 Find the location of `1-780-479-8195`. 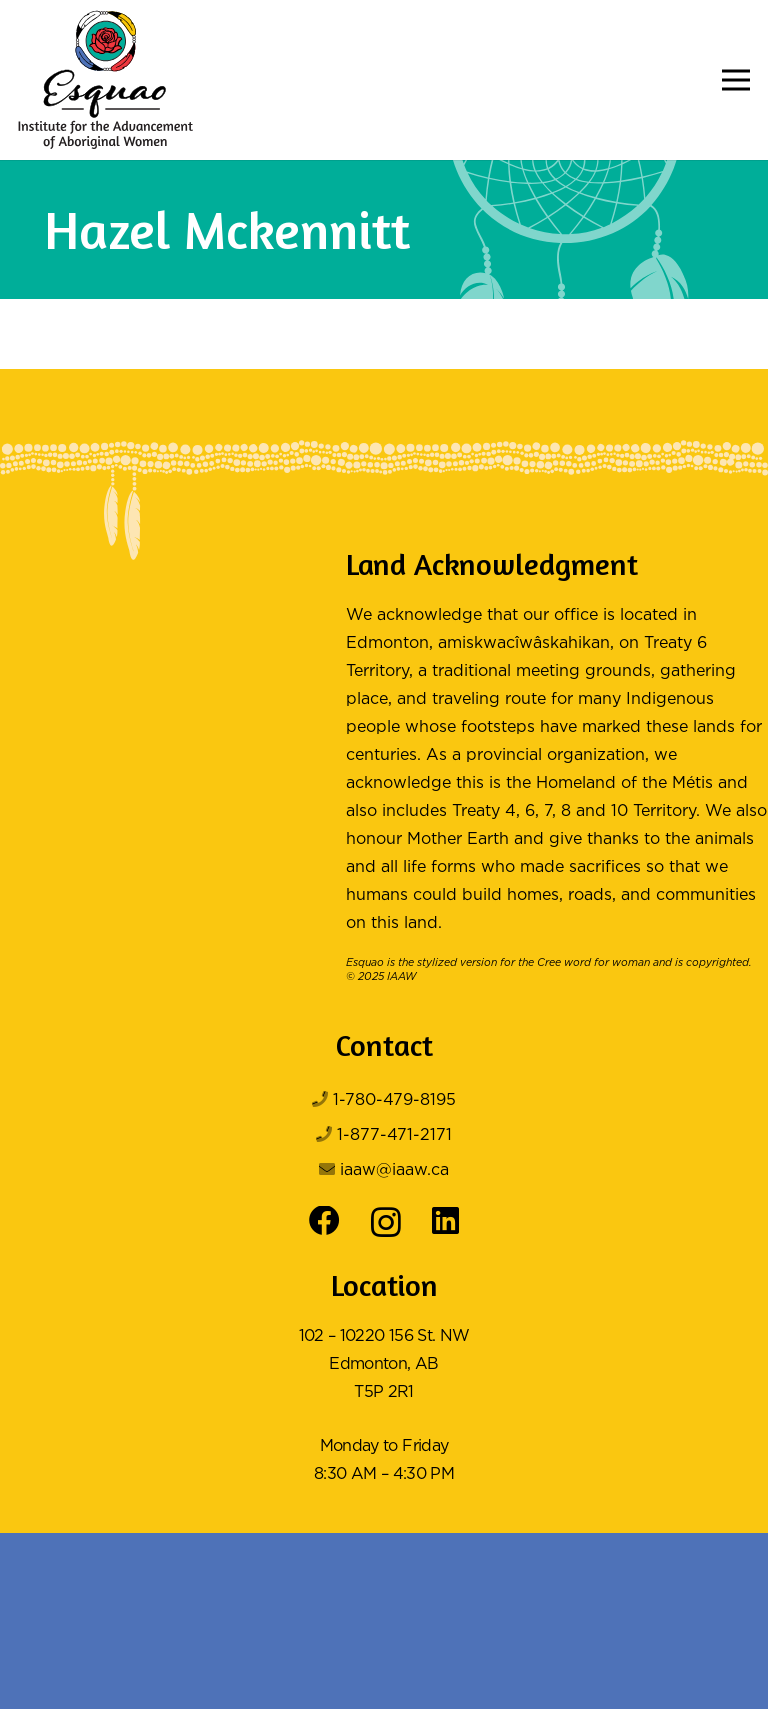

1-780-479-8195 is located at coordinates (394, 1100).